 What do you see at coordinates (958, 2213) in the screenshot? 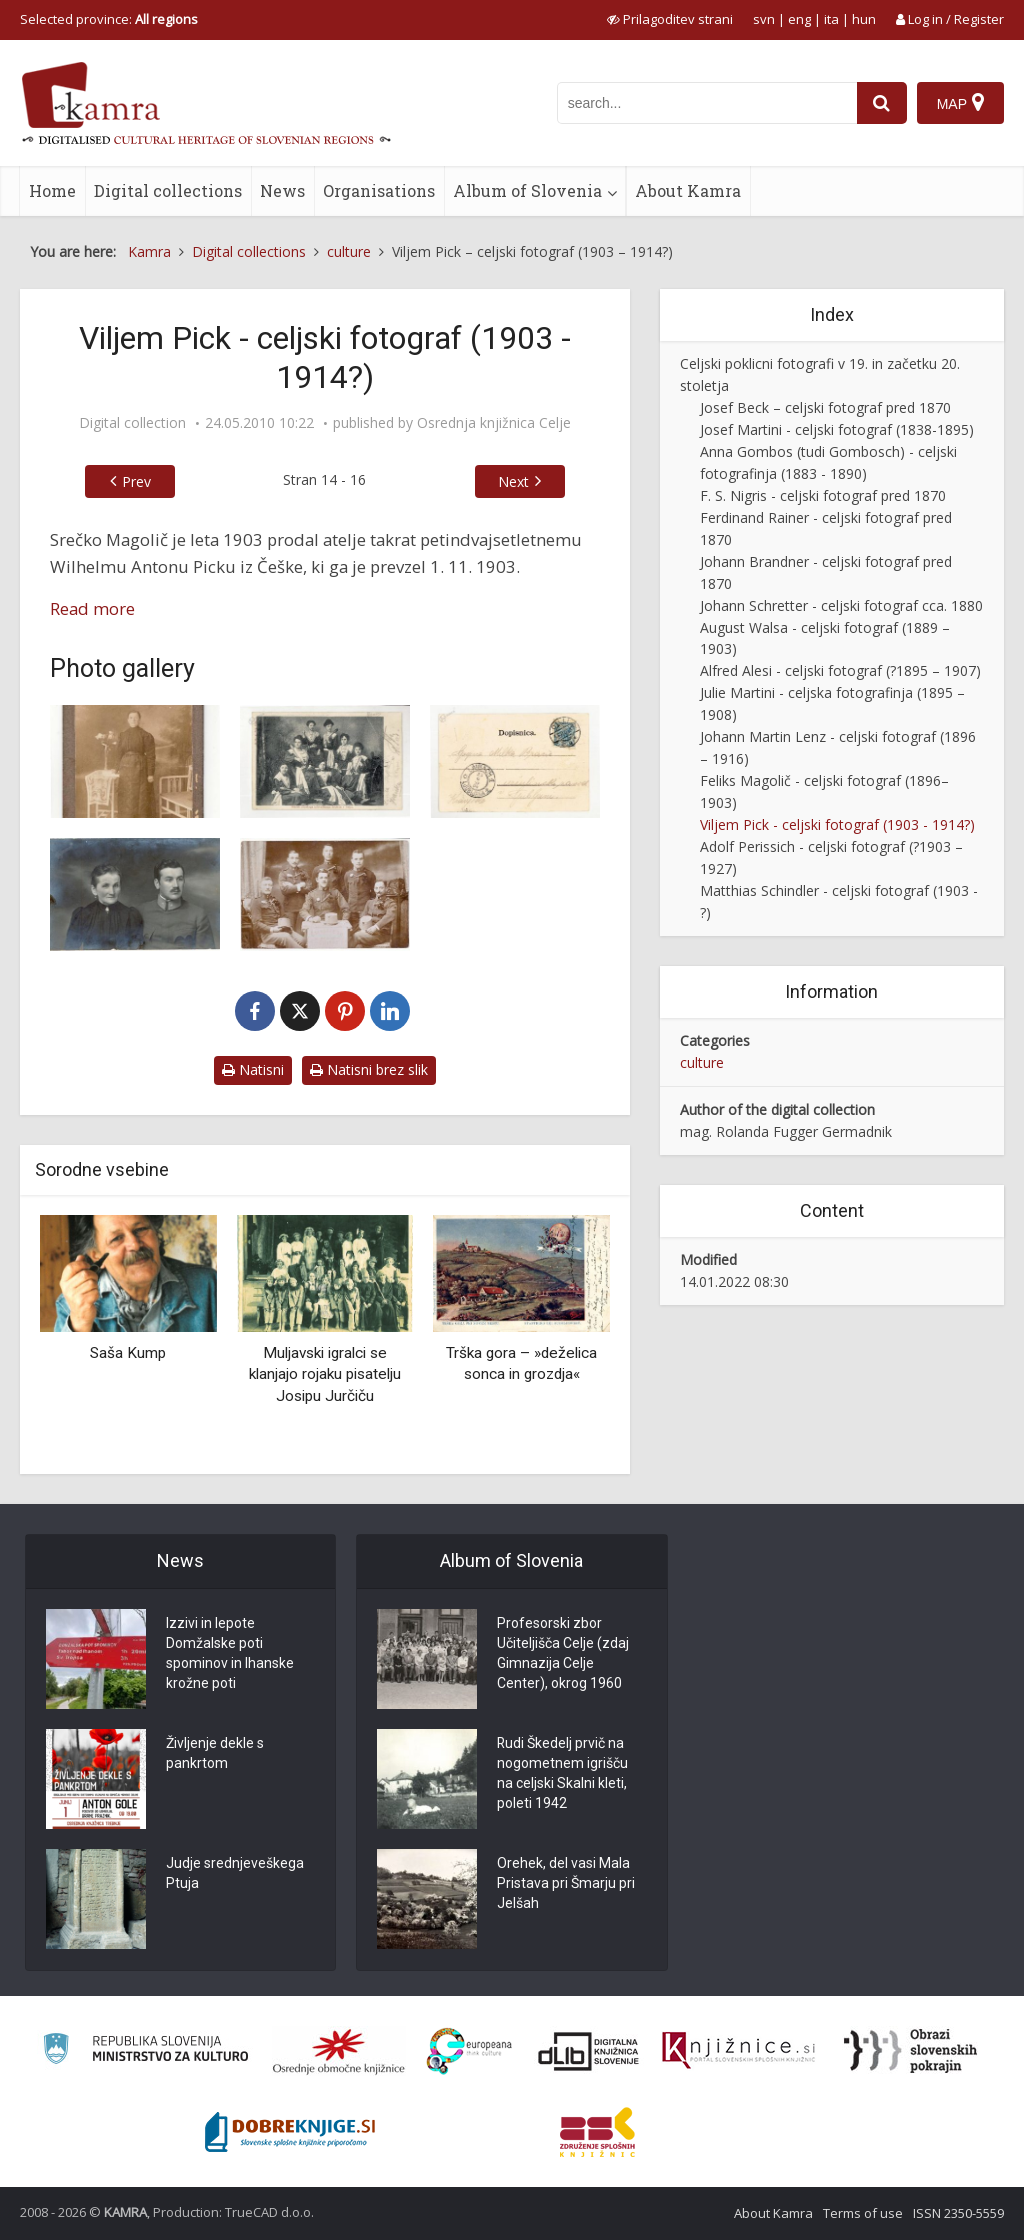
I see `ISSN 2350-5559` at bounding box center [958, 2213].